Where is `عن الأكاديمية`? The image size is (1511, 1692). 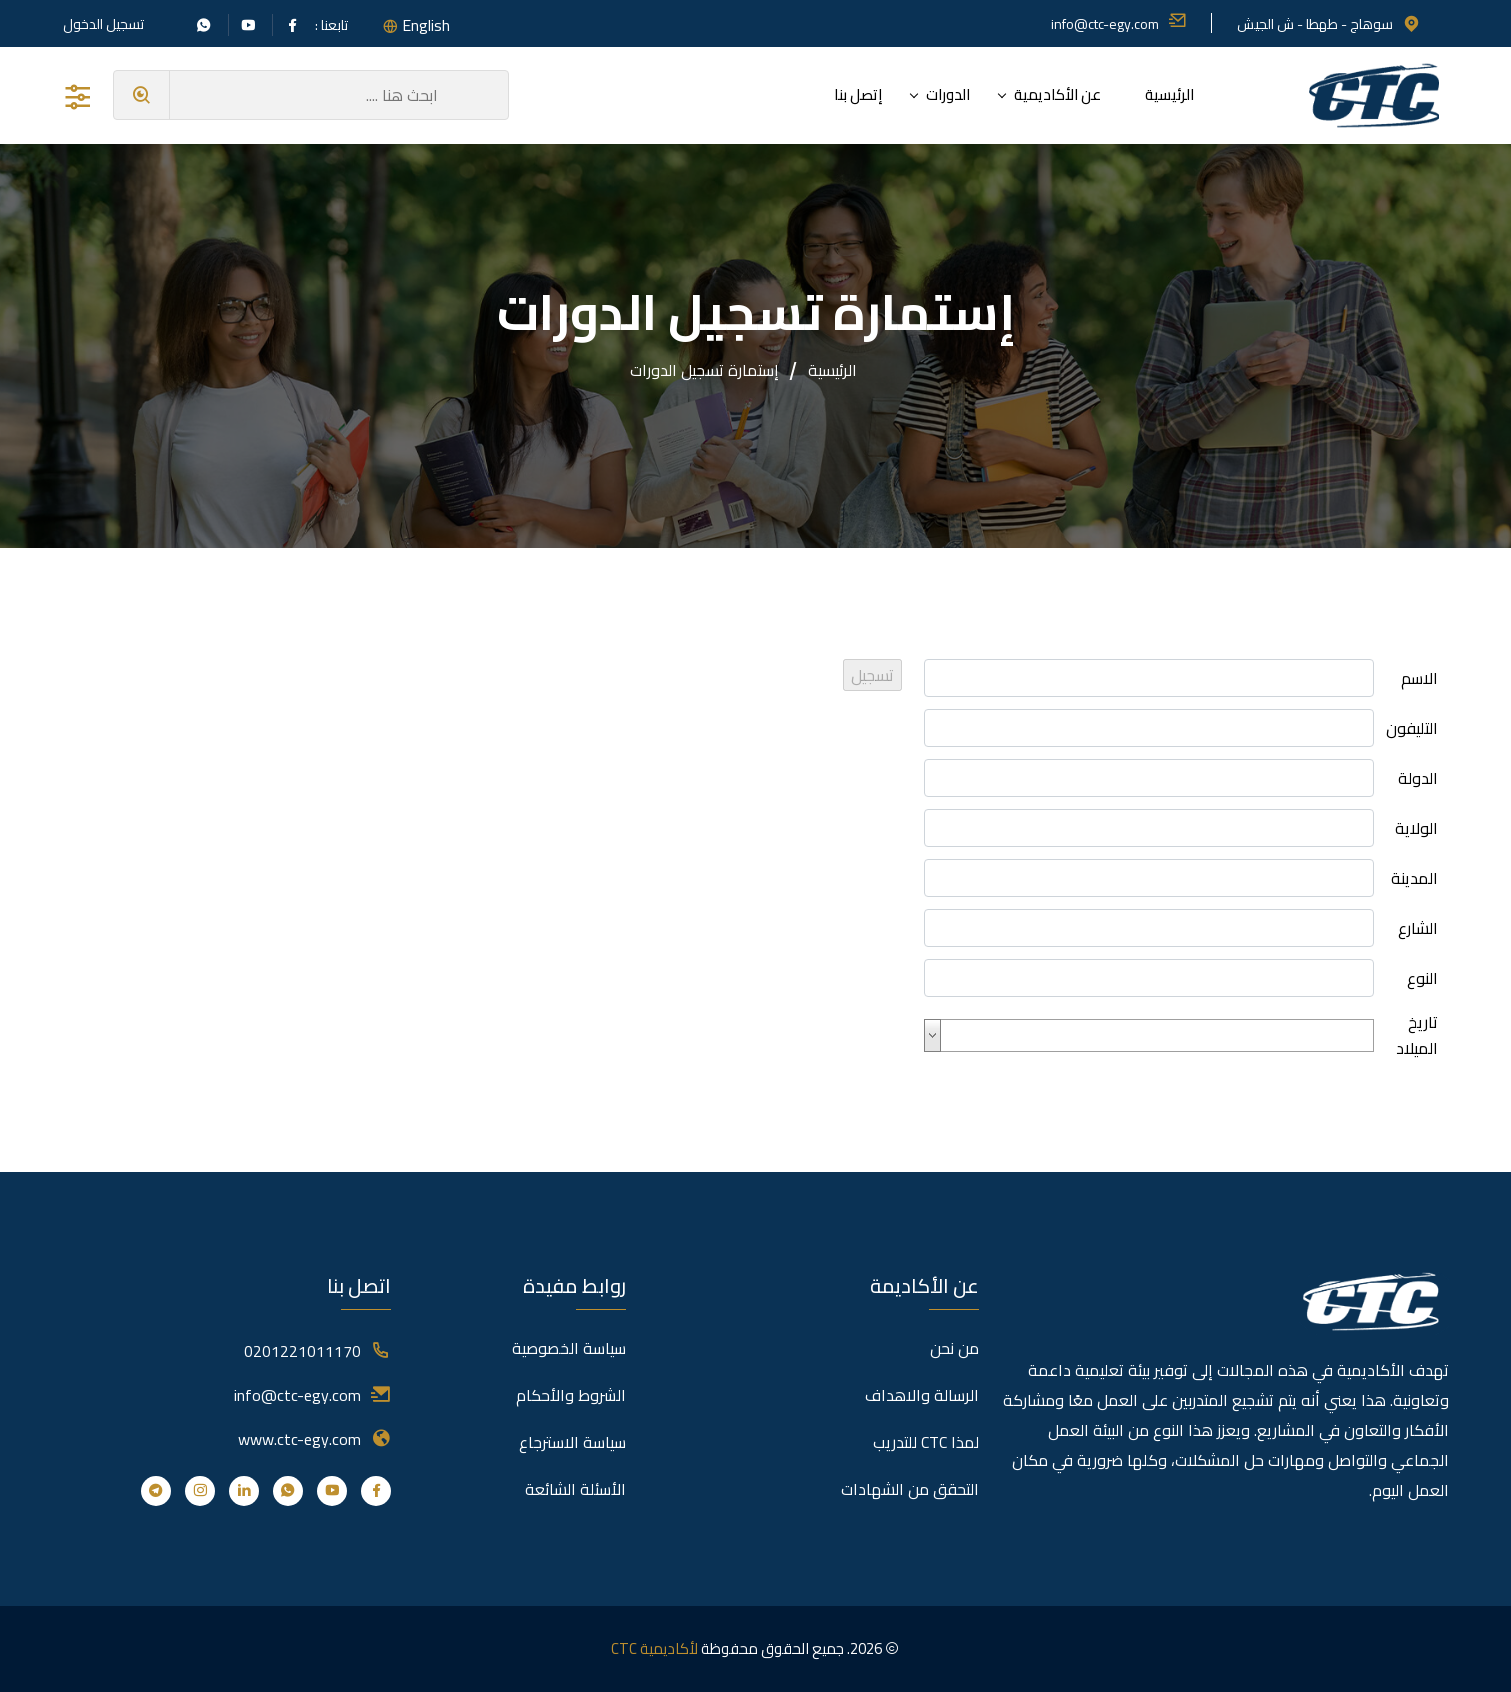
عن الأكاديمية is located at coordinates (1057, 94).